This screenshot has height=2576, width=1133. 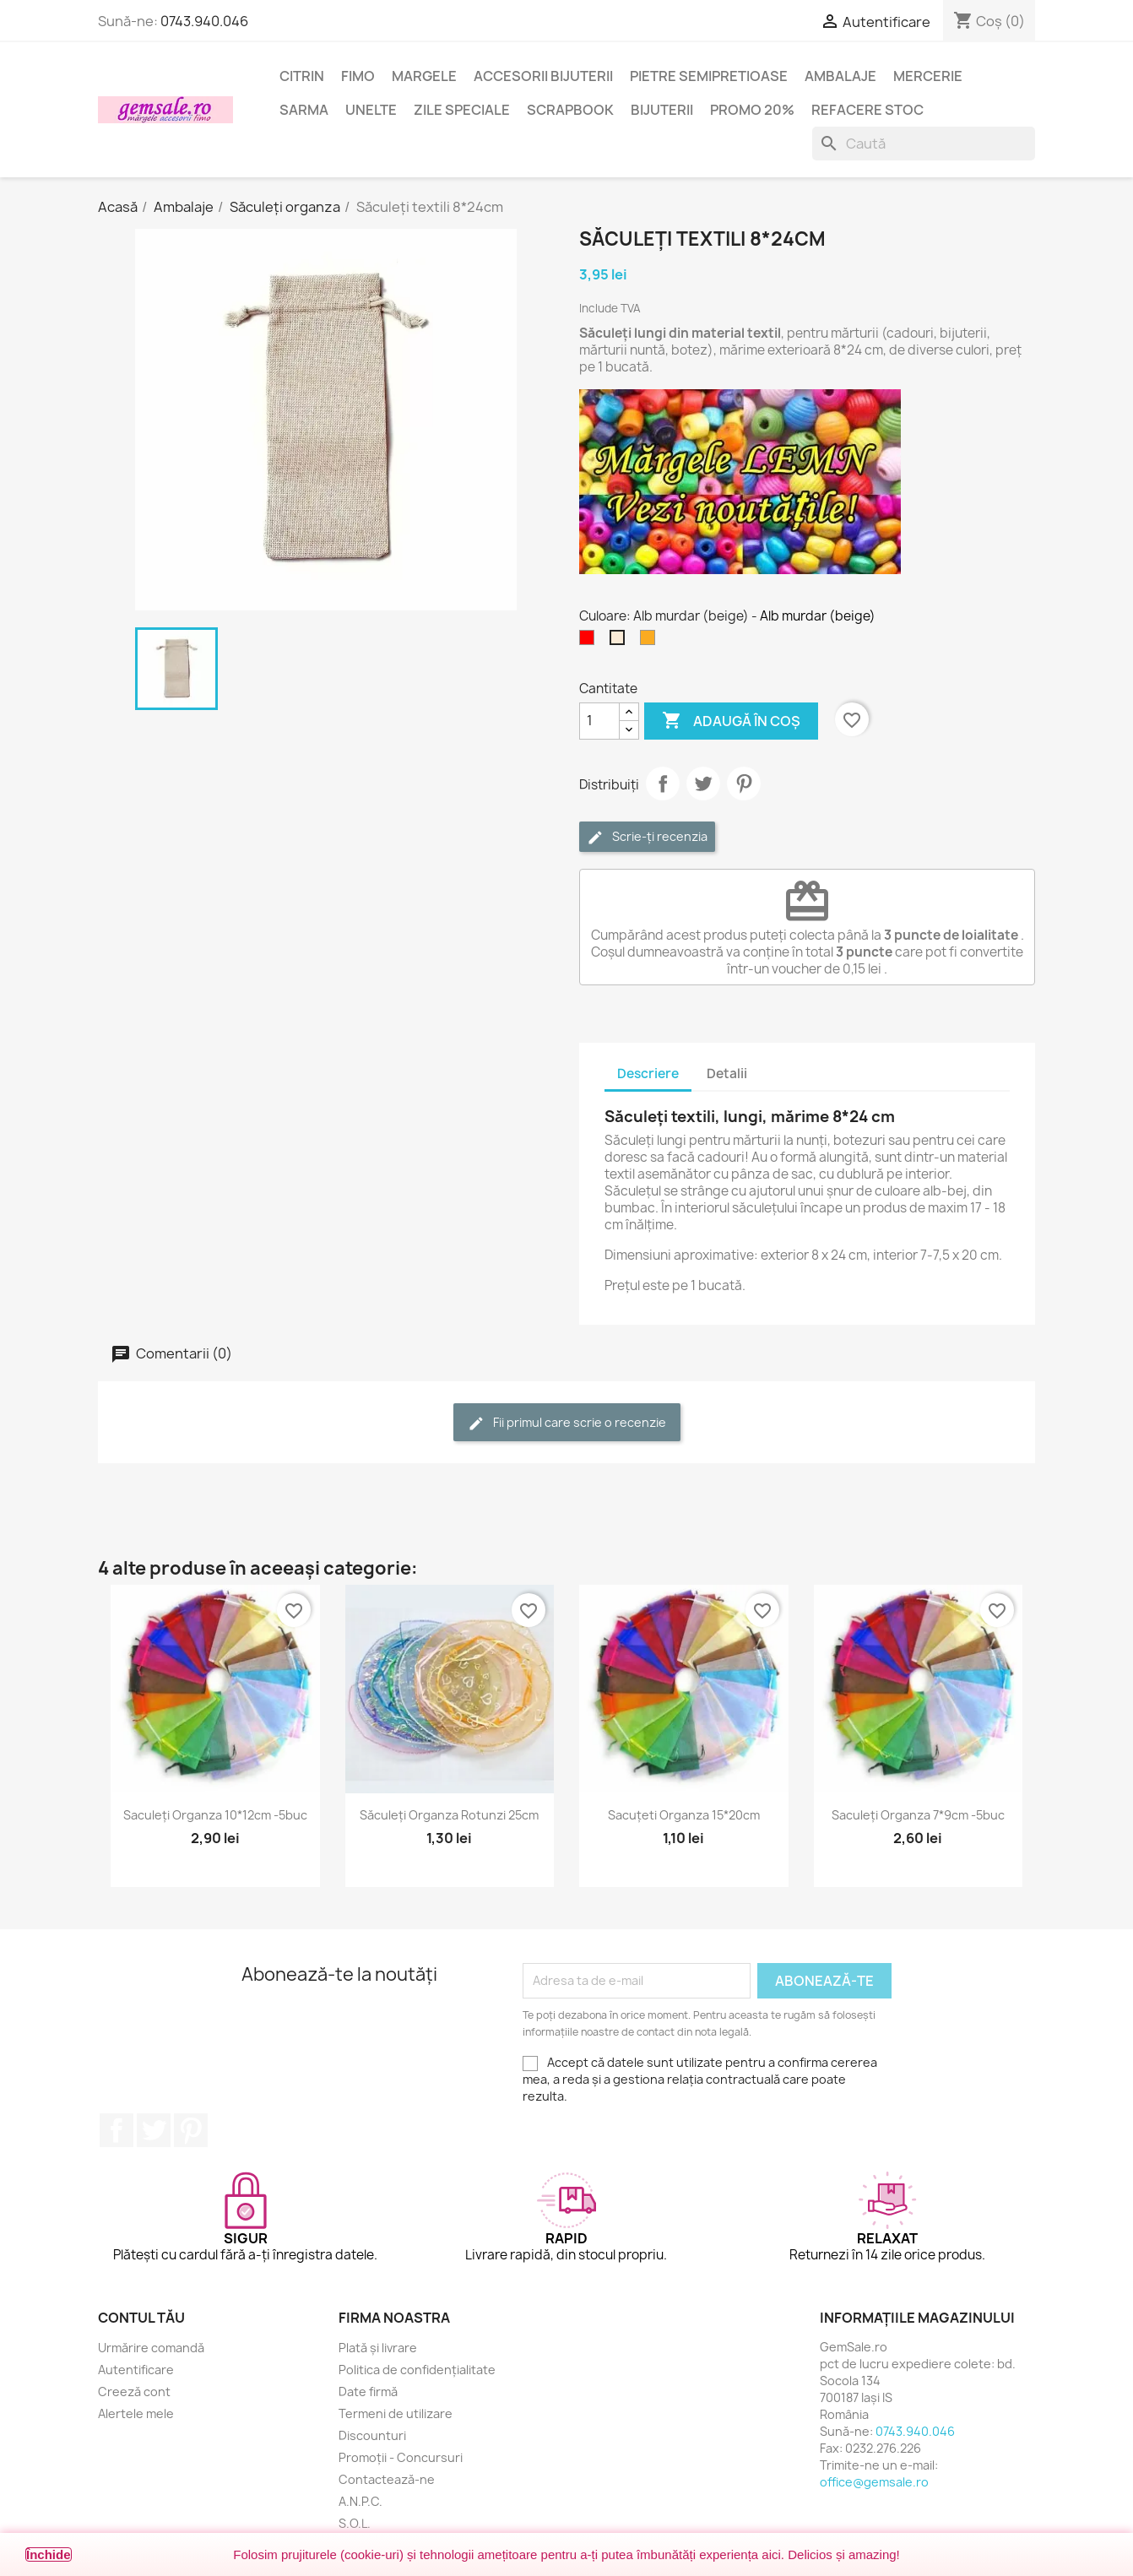 I want to click on Scrapbook, so click(x=570, y=109).